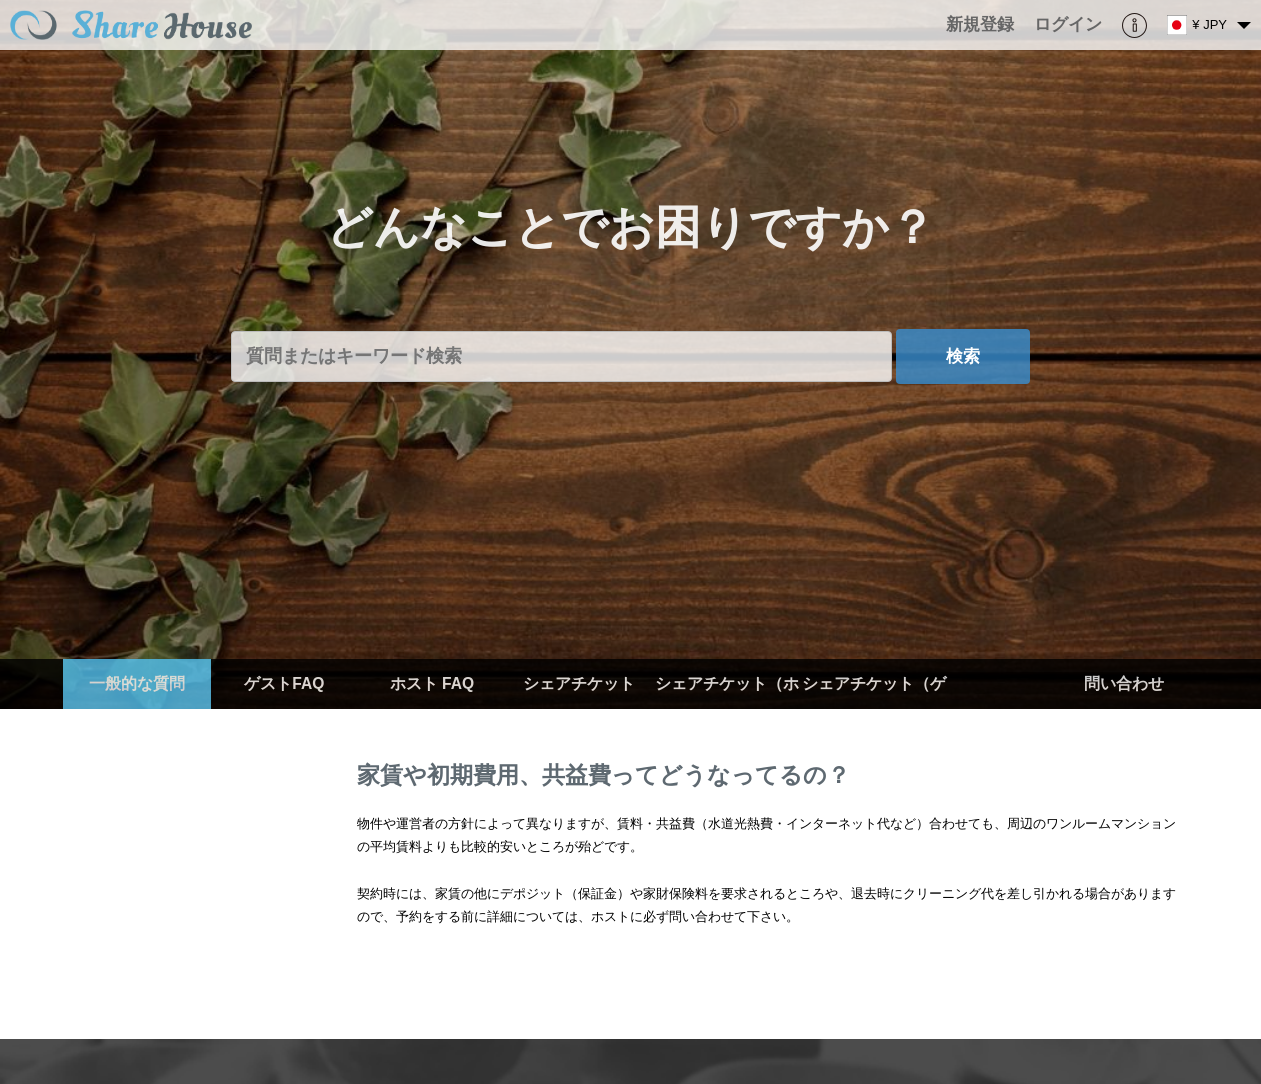 The width and height of the screenshot is (1261, 1084). What do you see at coordinates (284, 683) in the screenshot?
I see `ゲストFAQ` at bounding box center [284, 683].